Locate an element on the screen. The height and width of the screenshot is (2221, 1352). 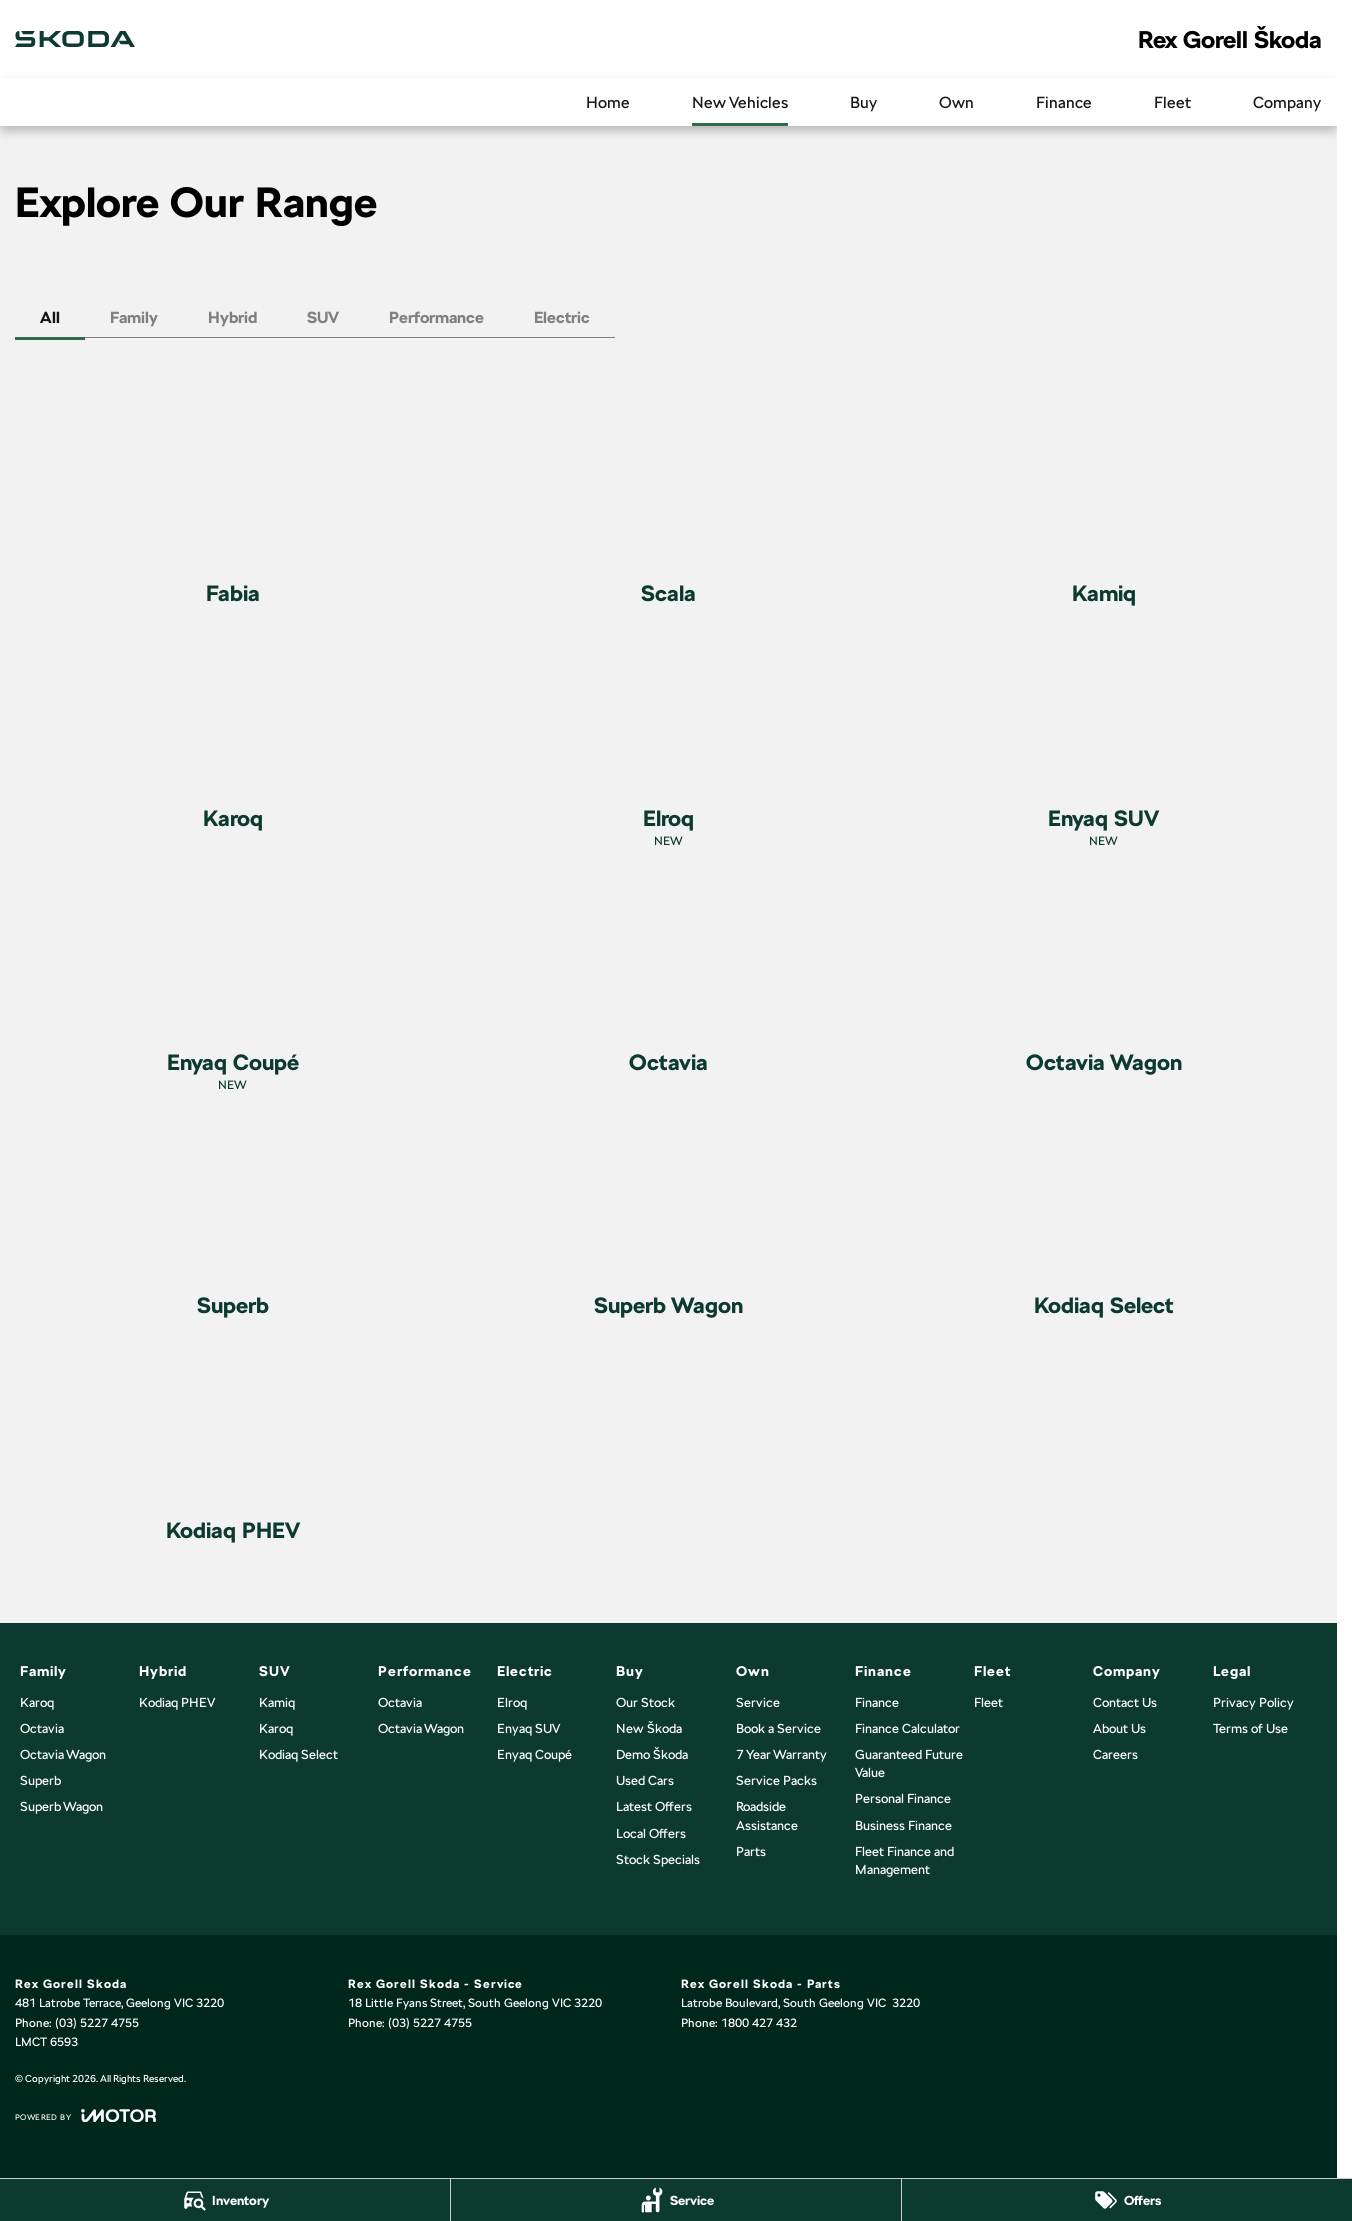
Elroq is located at coordinates (512, 1702).